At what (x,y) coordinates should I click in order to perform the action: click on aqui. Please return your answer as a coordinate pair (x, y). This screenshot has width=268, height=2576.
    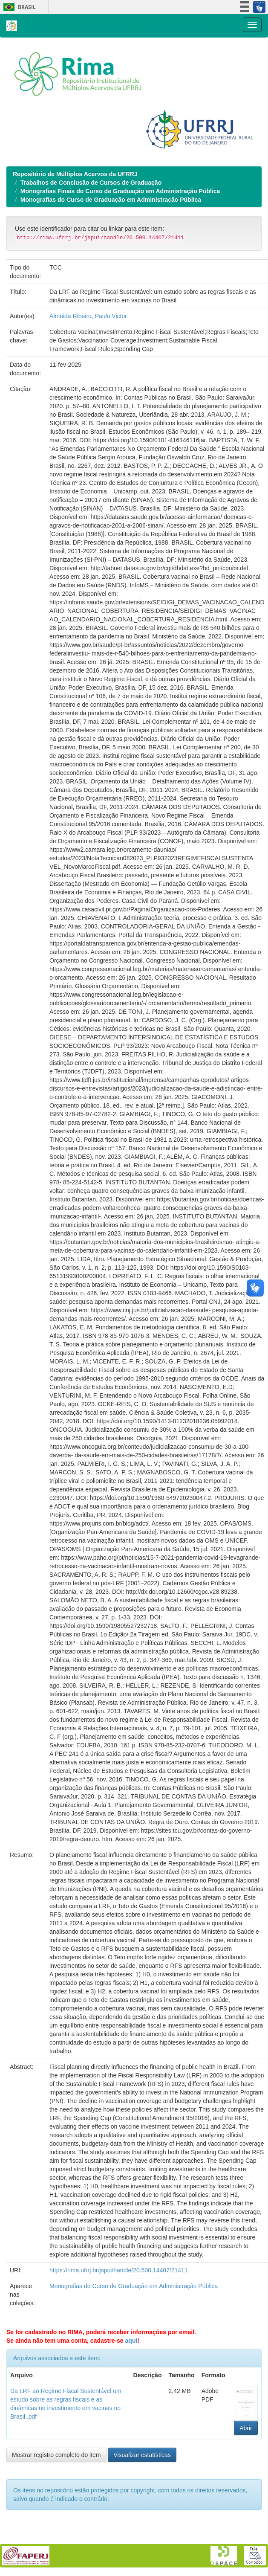
    Looking at the image, I should click on (131, 2340).